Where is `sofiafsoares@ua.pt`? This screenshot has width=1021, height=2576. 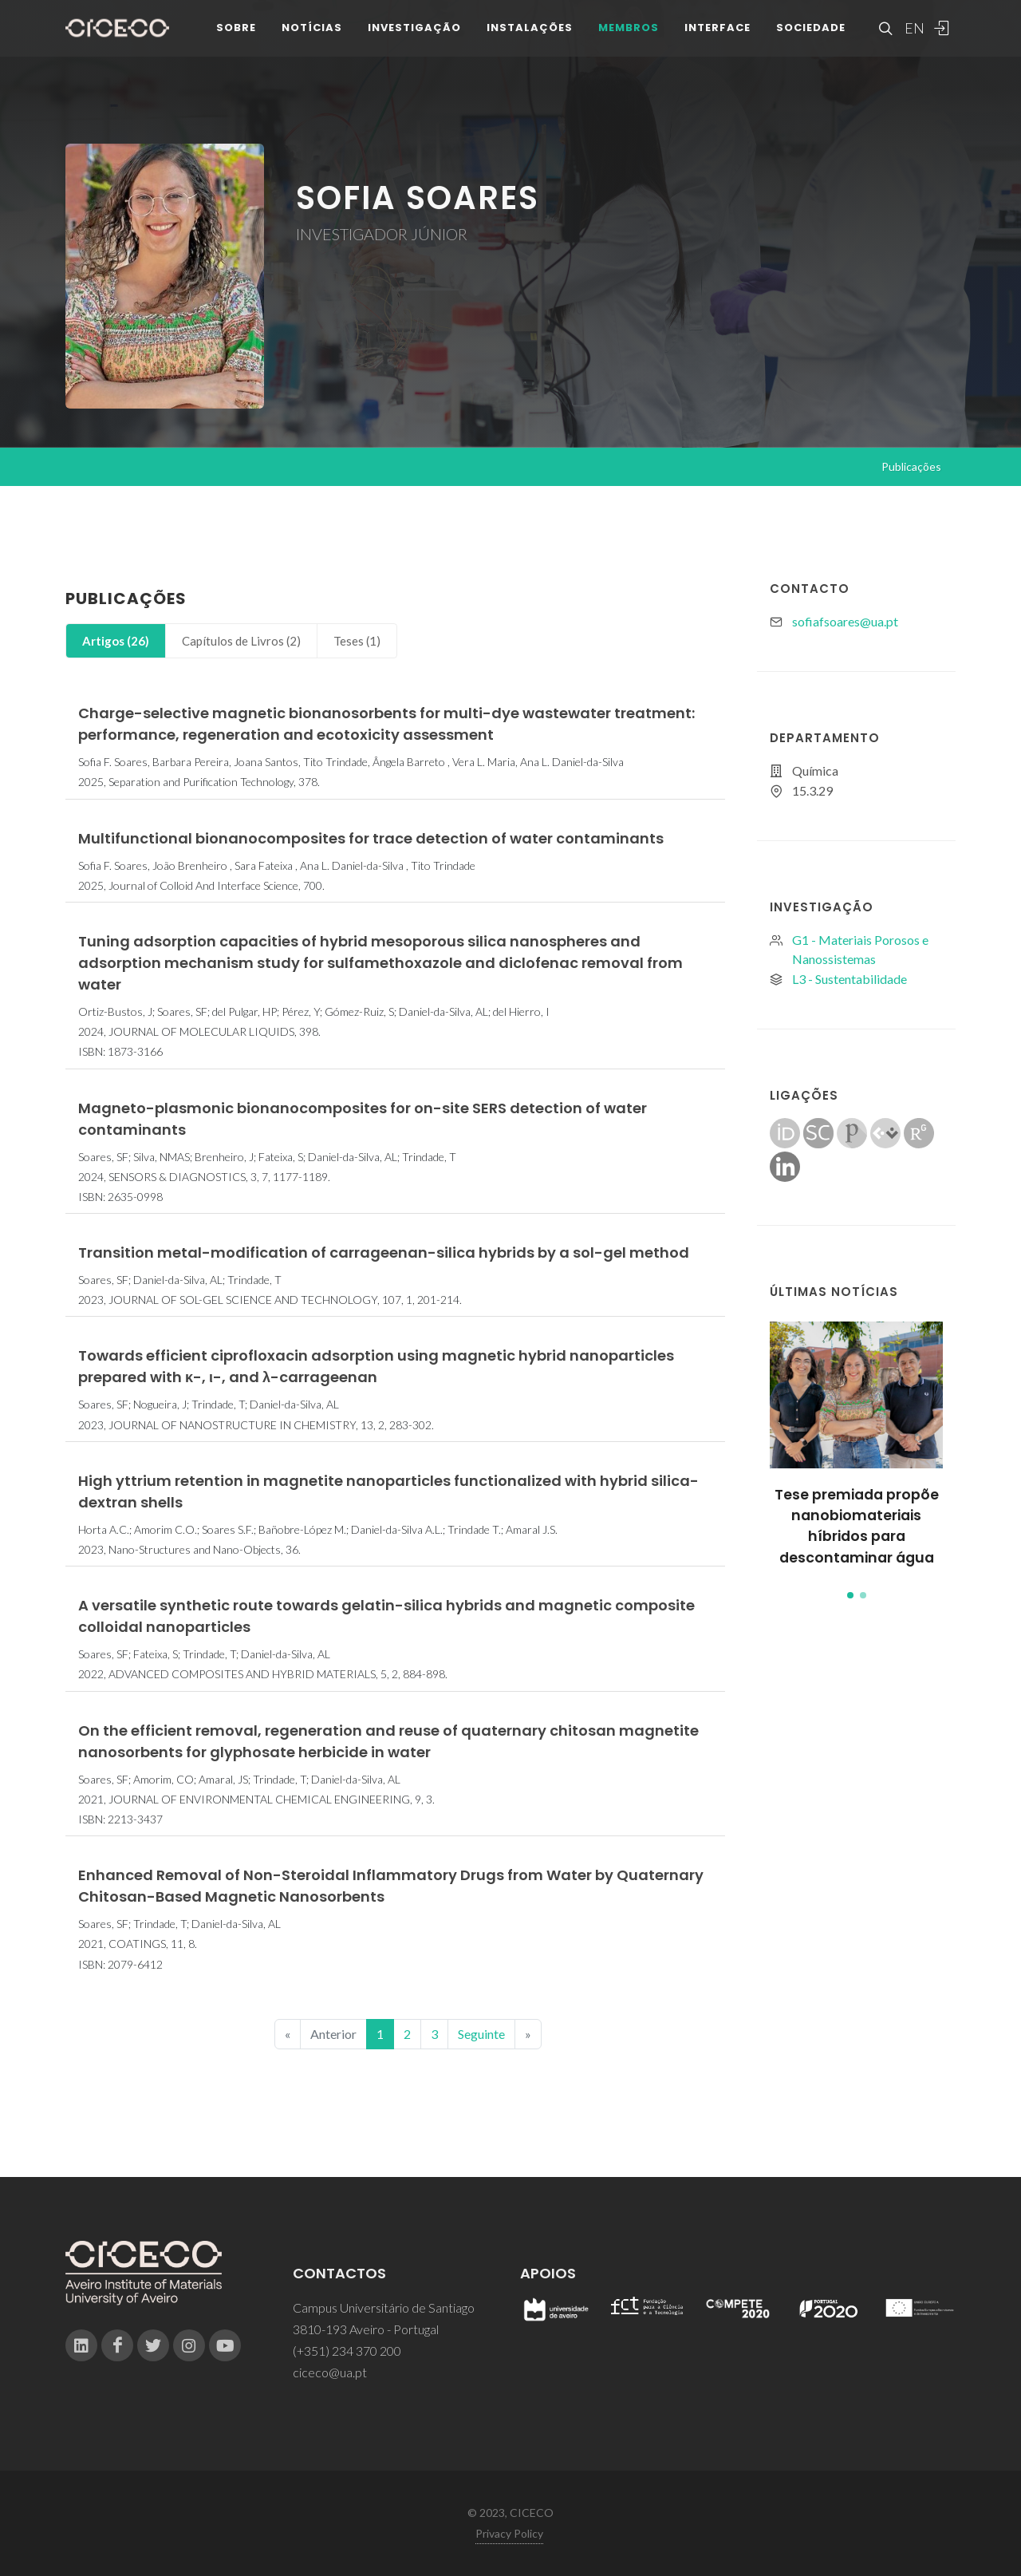 sofiafsoares@ua.pt is located at coordinates (845, 621).